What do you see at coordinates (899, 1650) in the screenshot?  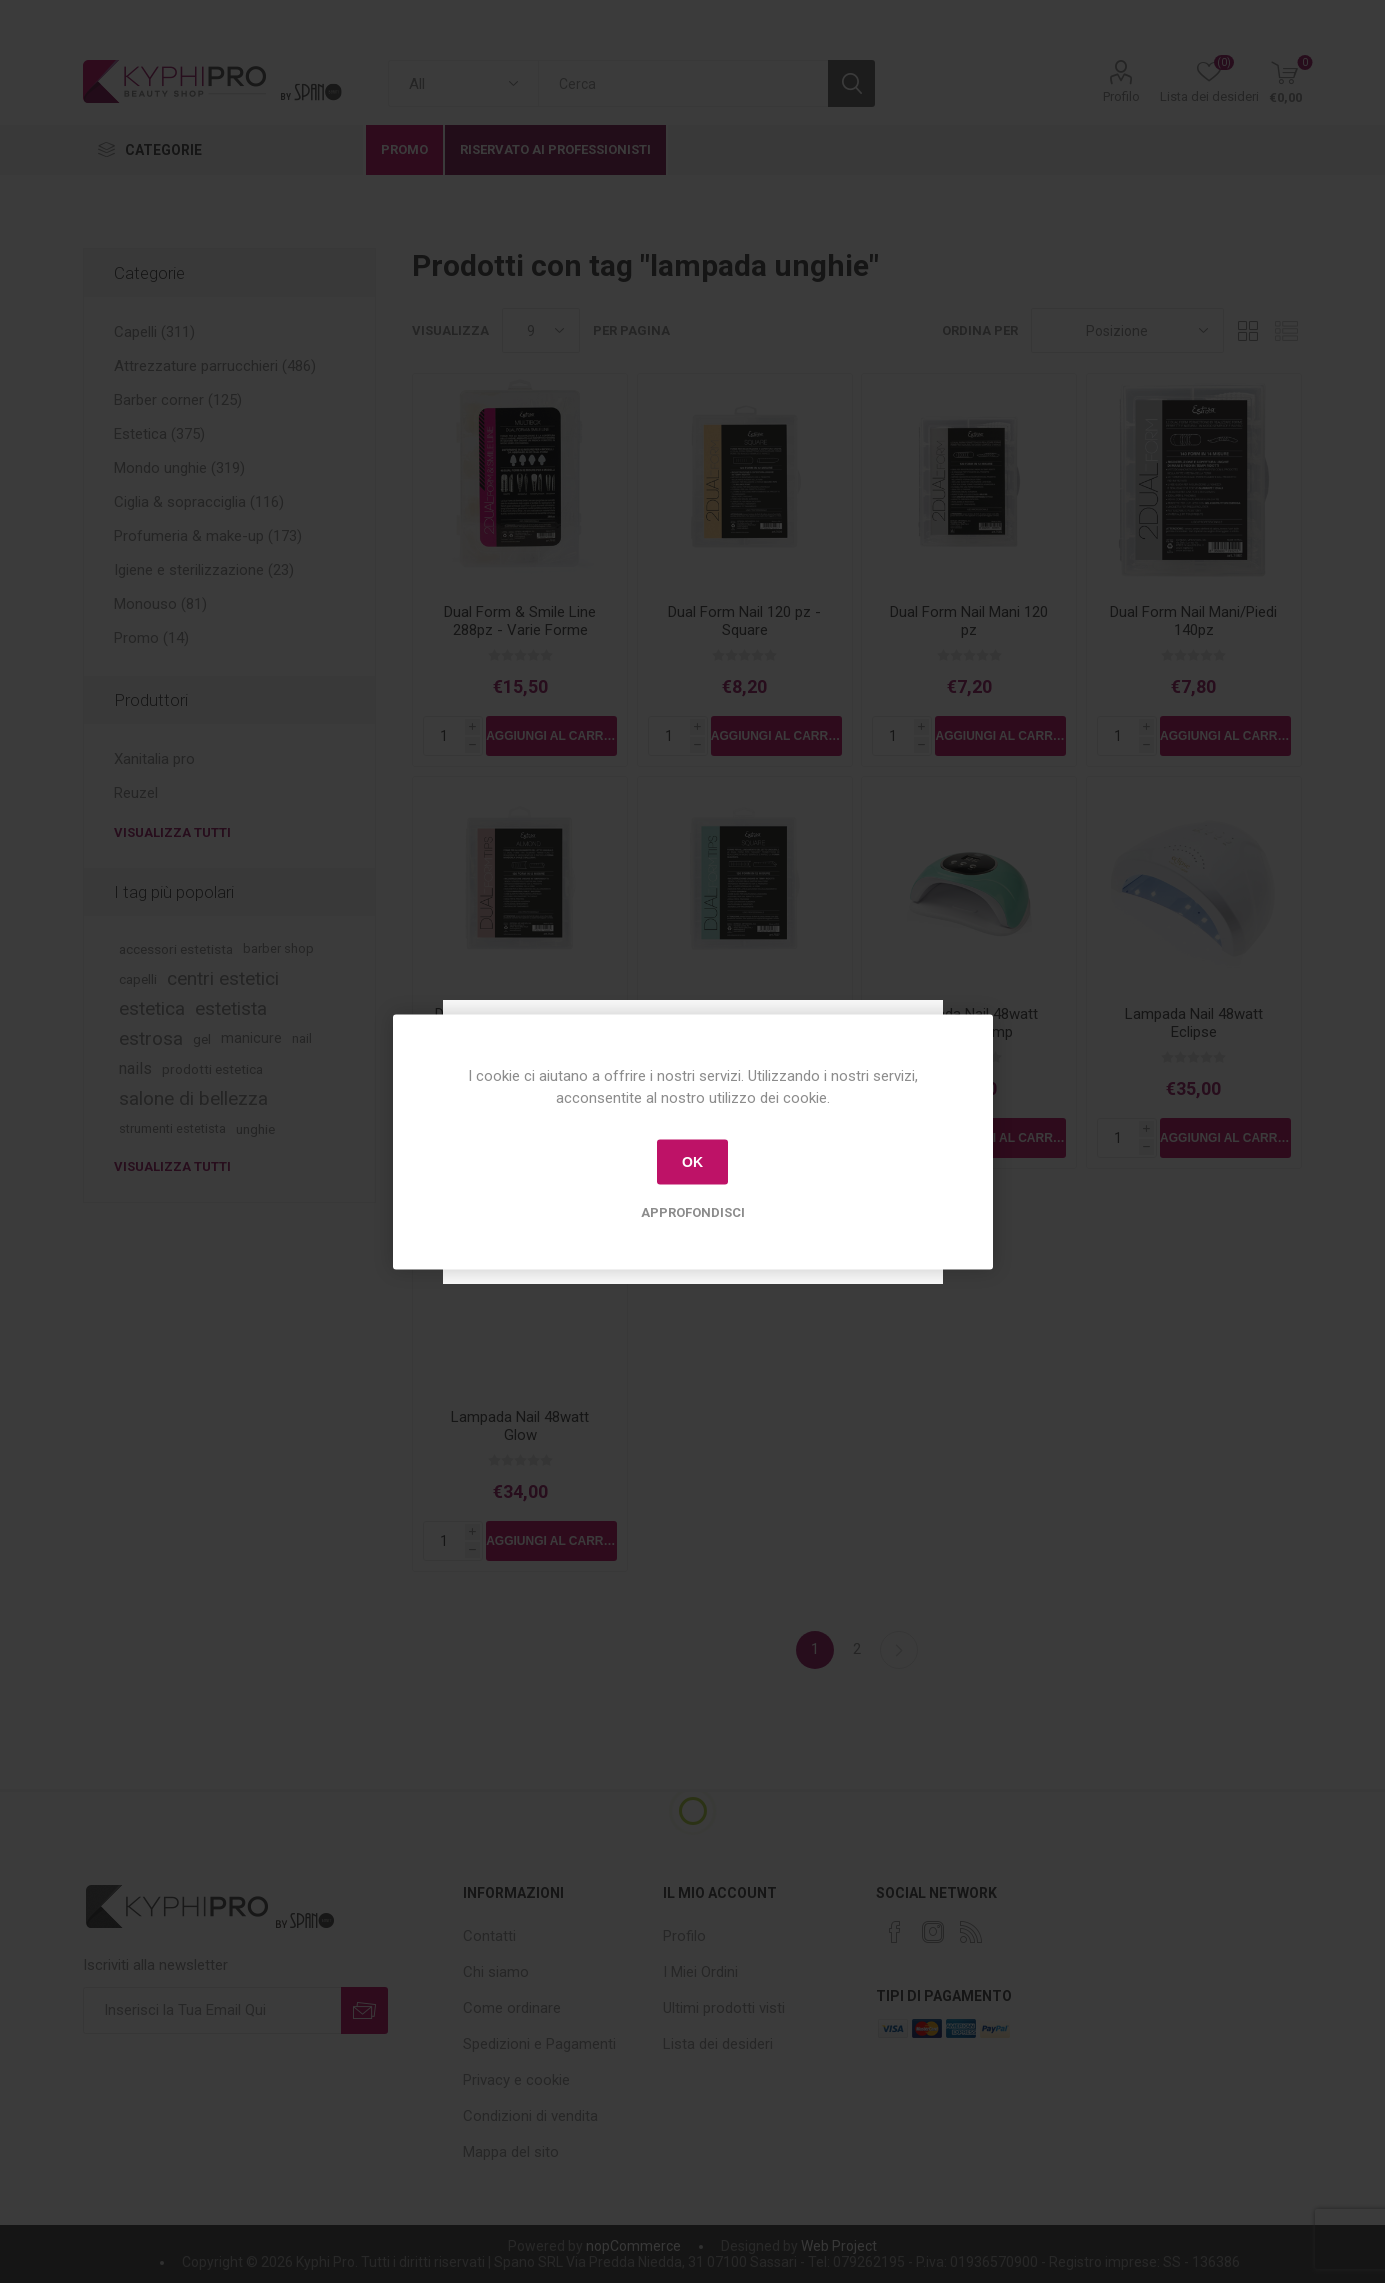 I see `Successiva` at bounding box center [899, 1650].